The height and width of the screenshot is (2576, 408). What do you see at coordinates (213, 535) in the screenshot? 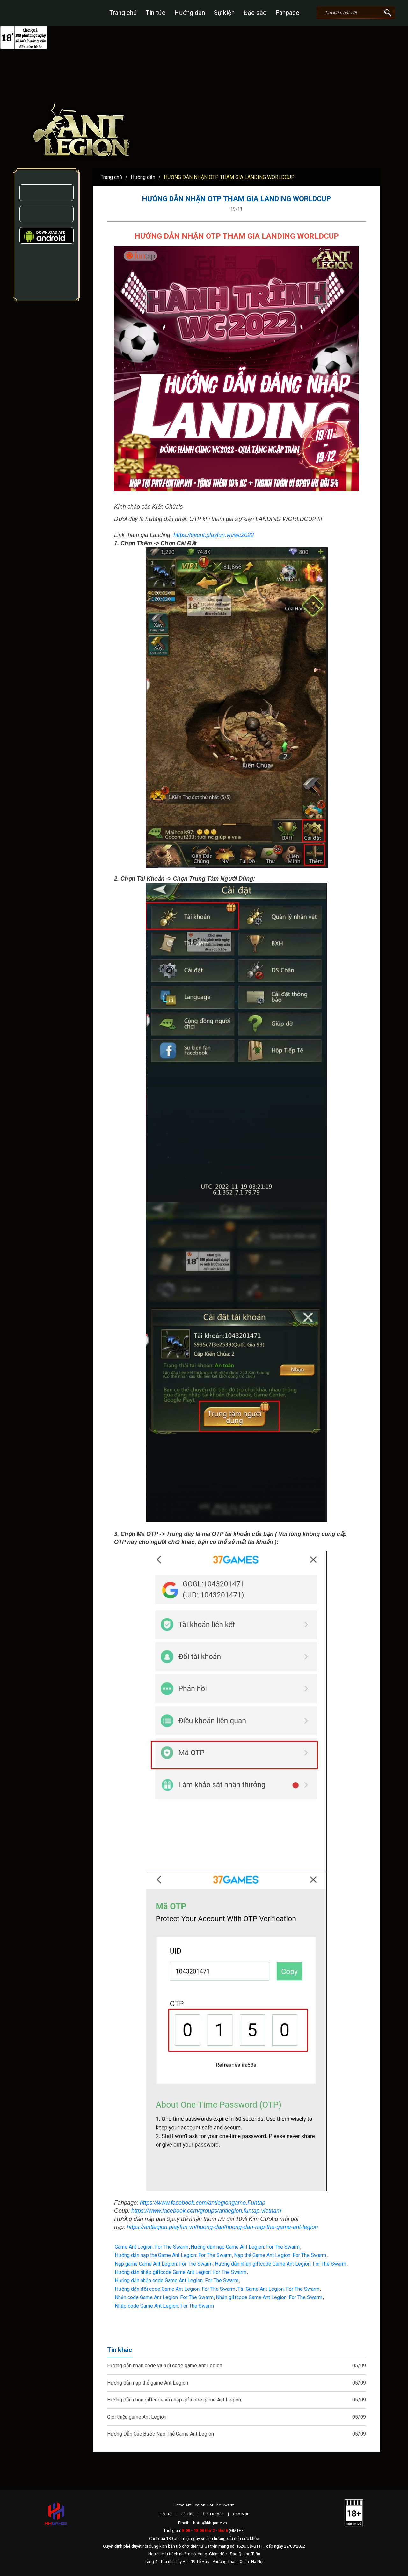
I see `https://event.playfun.vn/wc2022` at bounding box center [213, 535].